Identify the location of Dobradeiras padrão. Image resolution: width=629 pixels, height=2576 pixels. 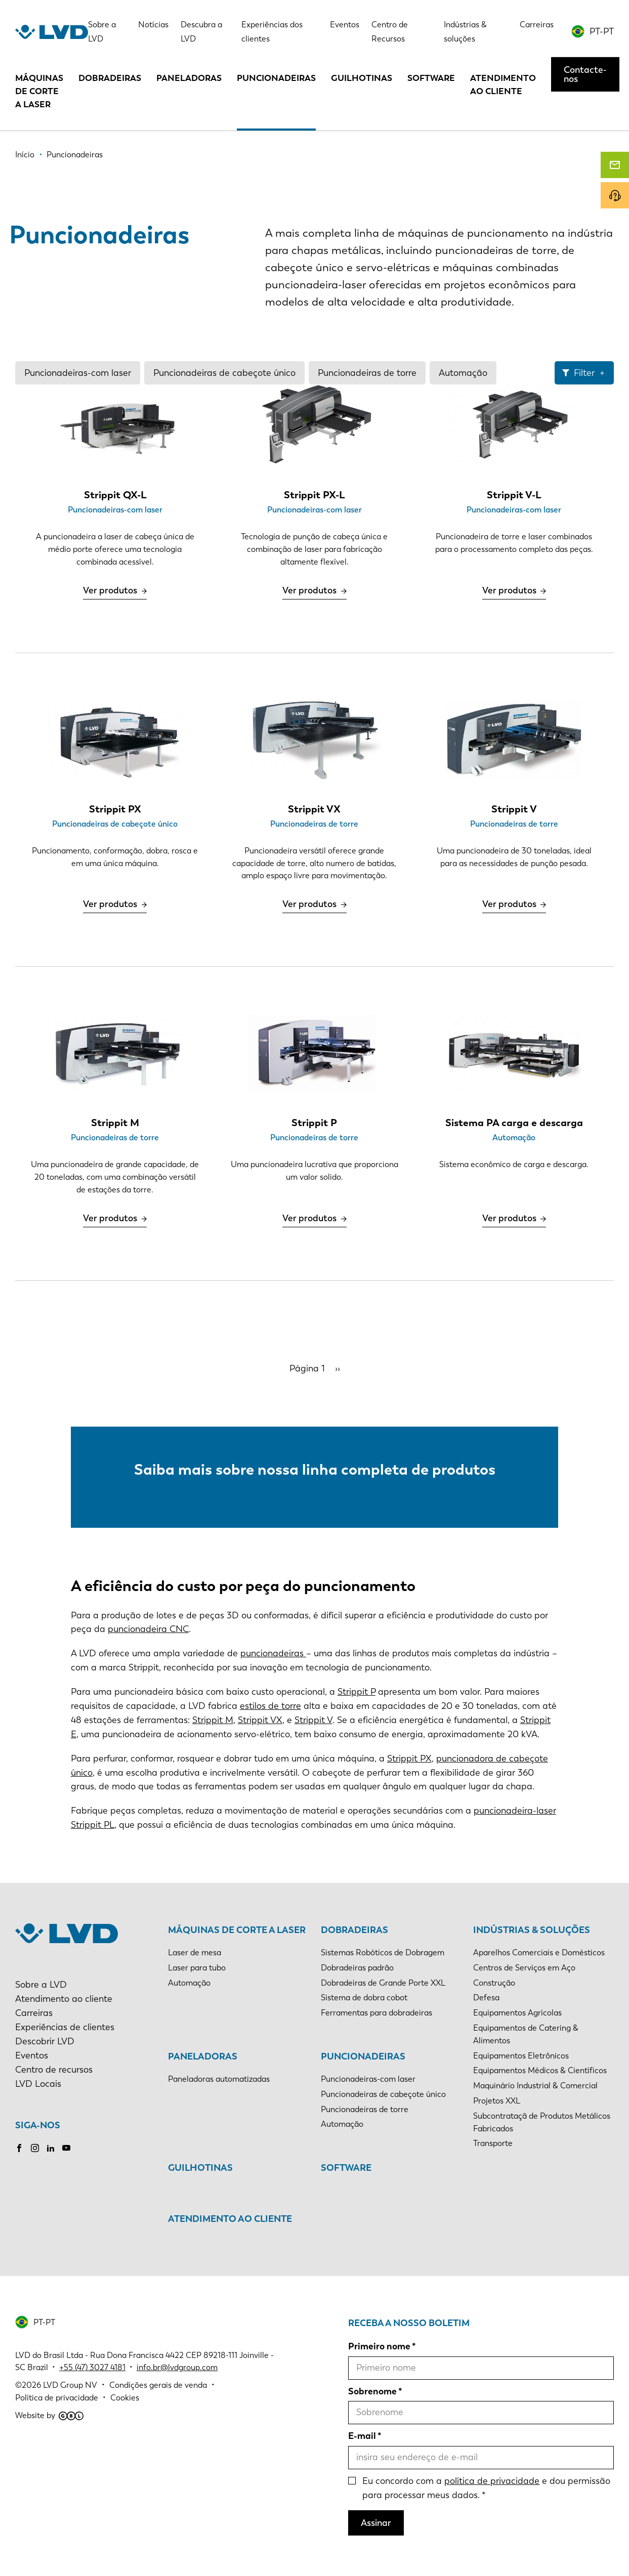
(357, 1967).